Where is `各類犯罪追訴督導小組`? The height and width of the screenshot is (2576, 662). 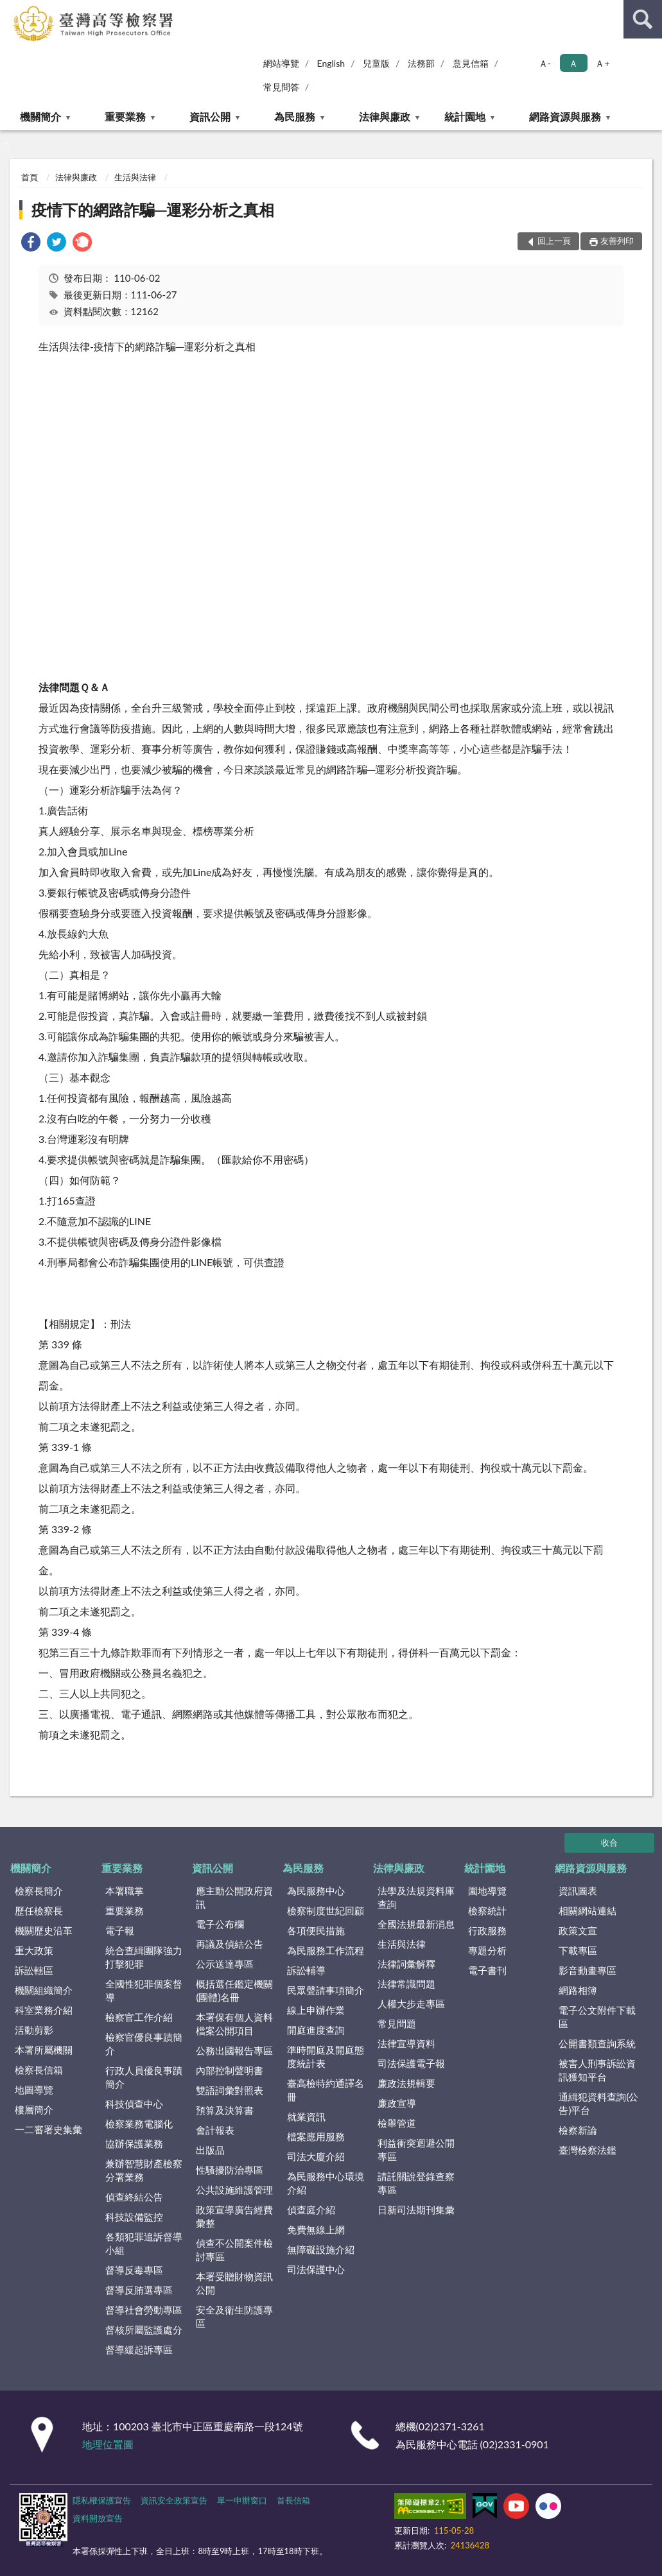
各類犯罪追訴督導小組 is located at coordinates (143, 2243).